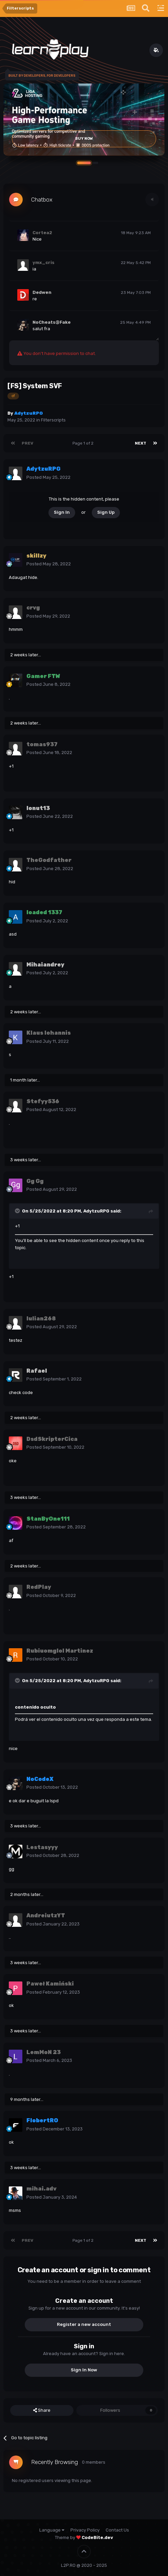 The image size is (168, 2576). Describe the element at coordinates (84, 443) in the screenshot. I see `Page 1 of 2` at that location.